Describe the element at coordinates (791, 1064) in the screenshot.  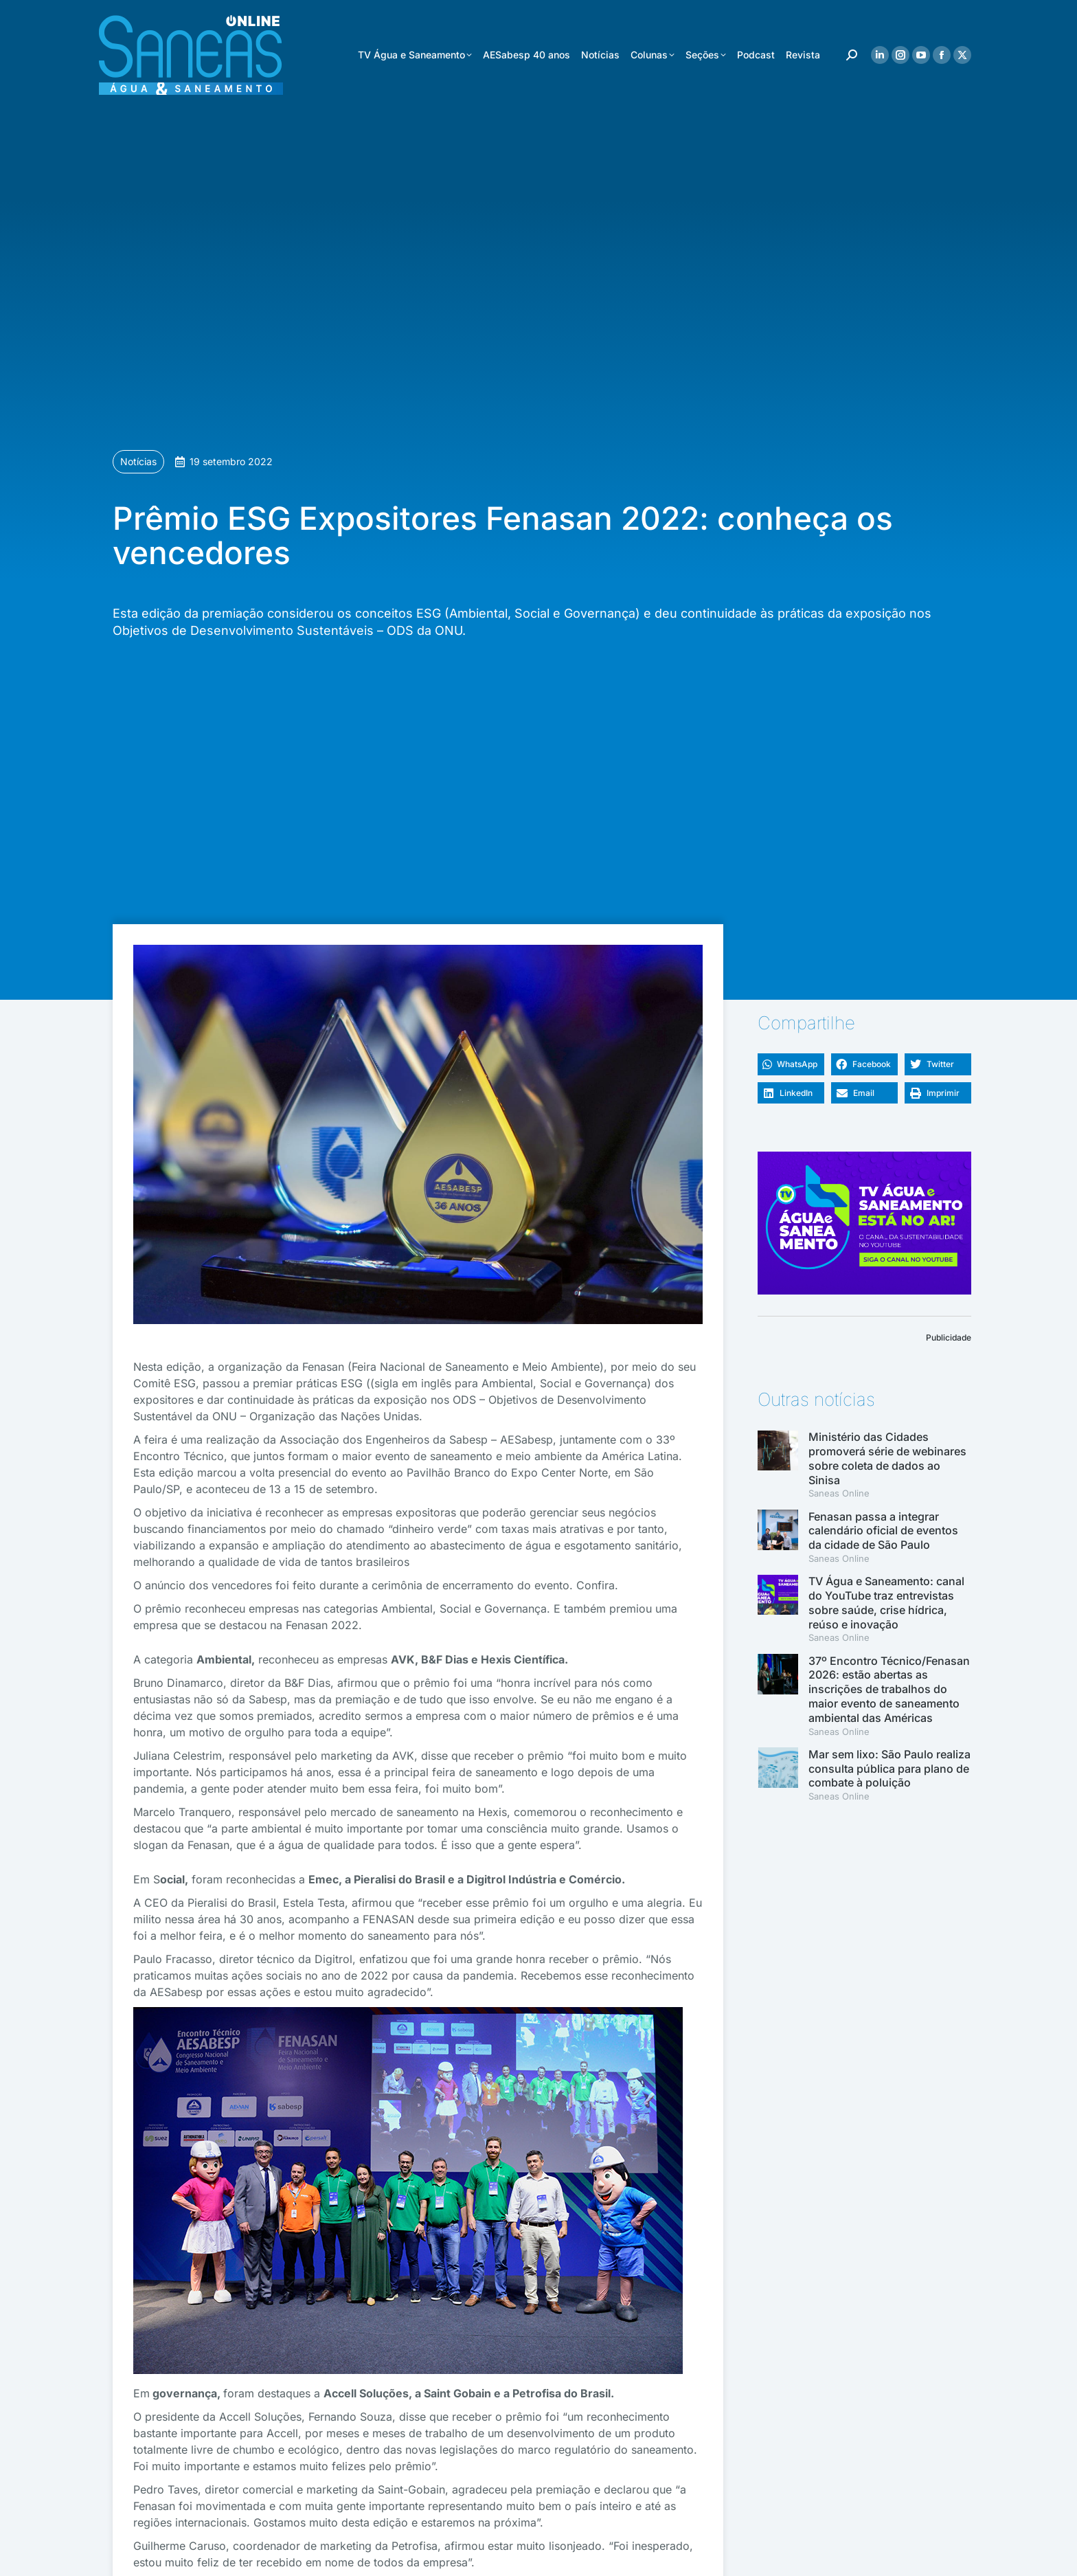
I see `[button]` at that location.